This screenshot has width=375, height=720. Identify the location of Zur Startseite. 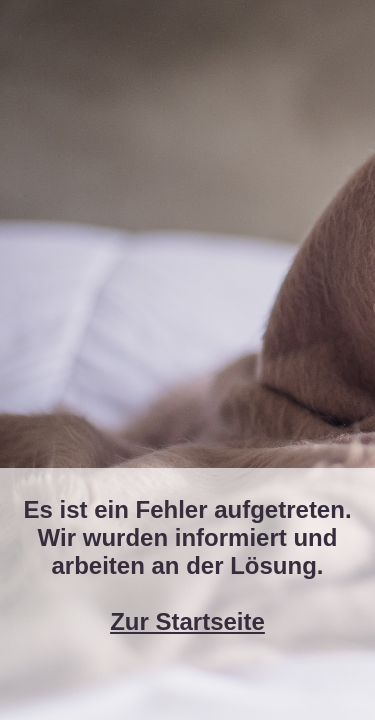
(187, 621).